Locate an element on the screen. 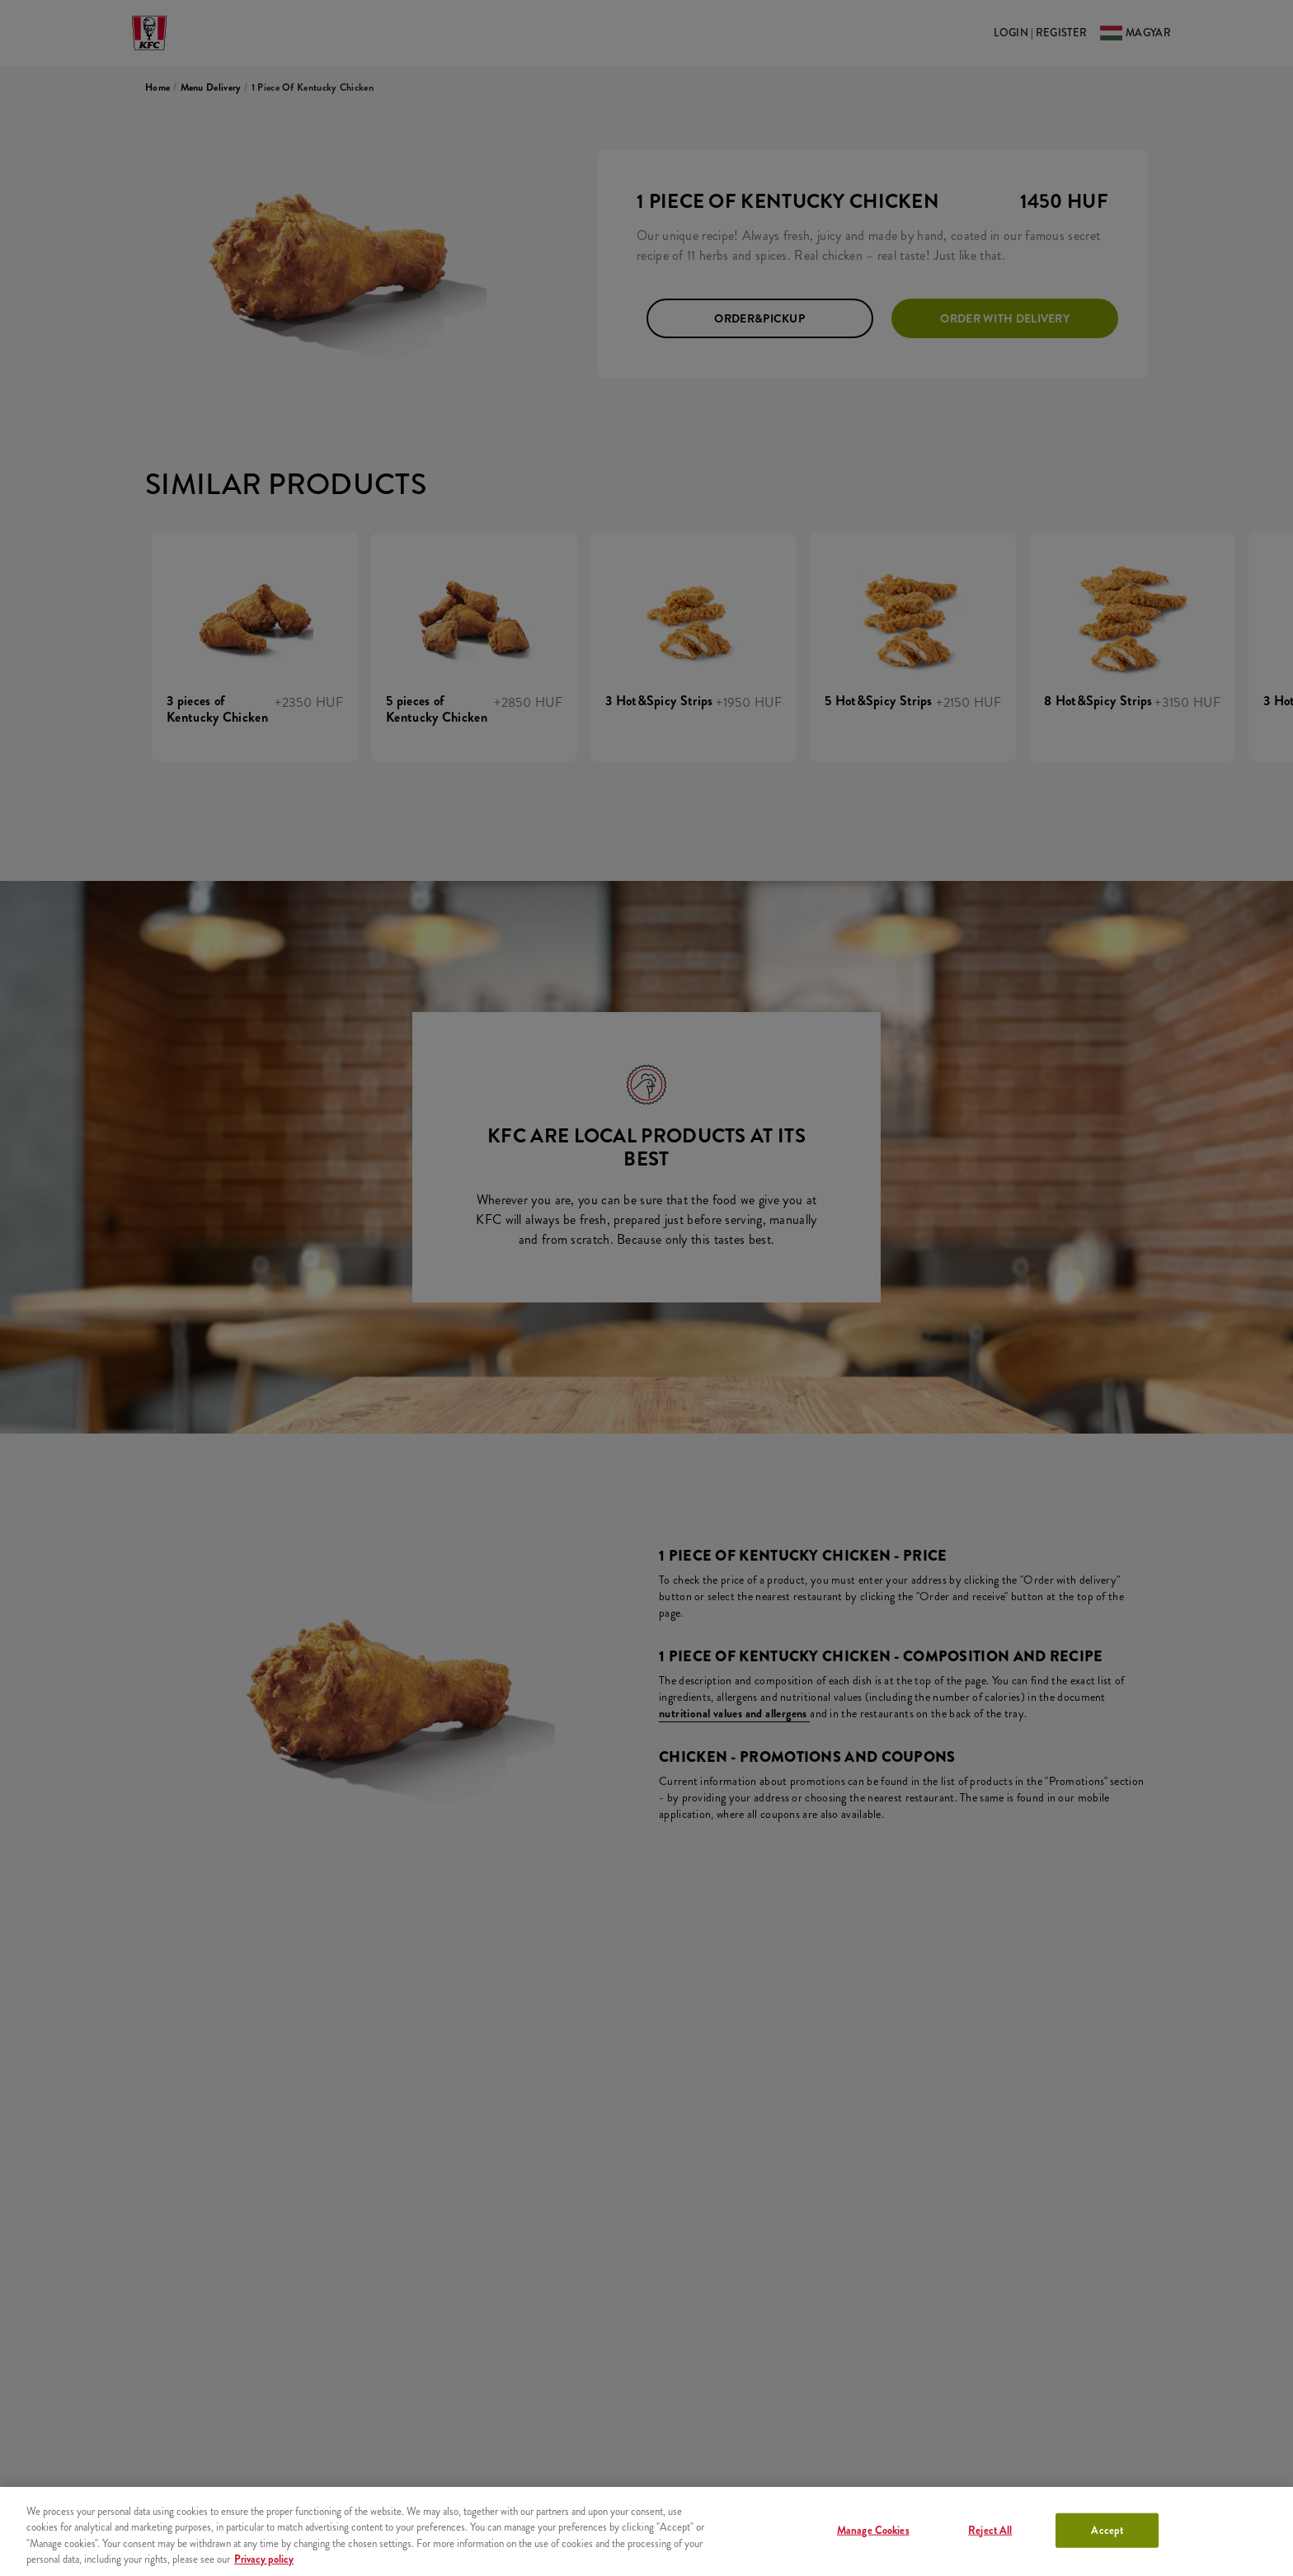  Reject All is located at coordinates (990, 2530).